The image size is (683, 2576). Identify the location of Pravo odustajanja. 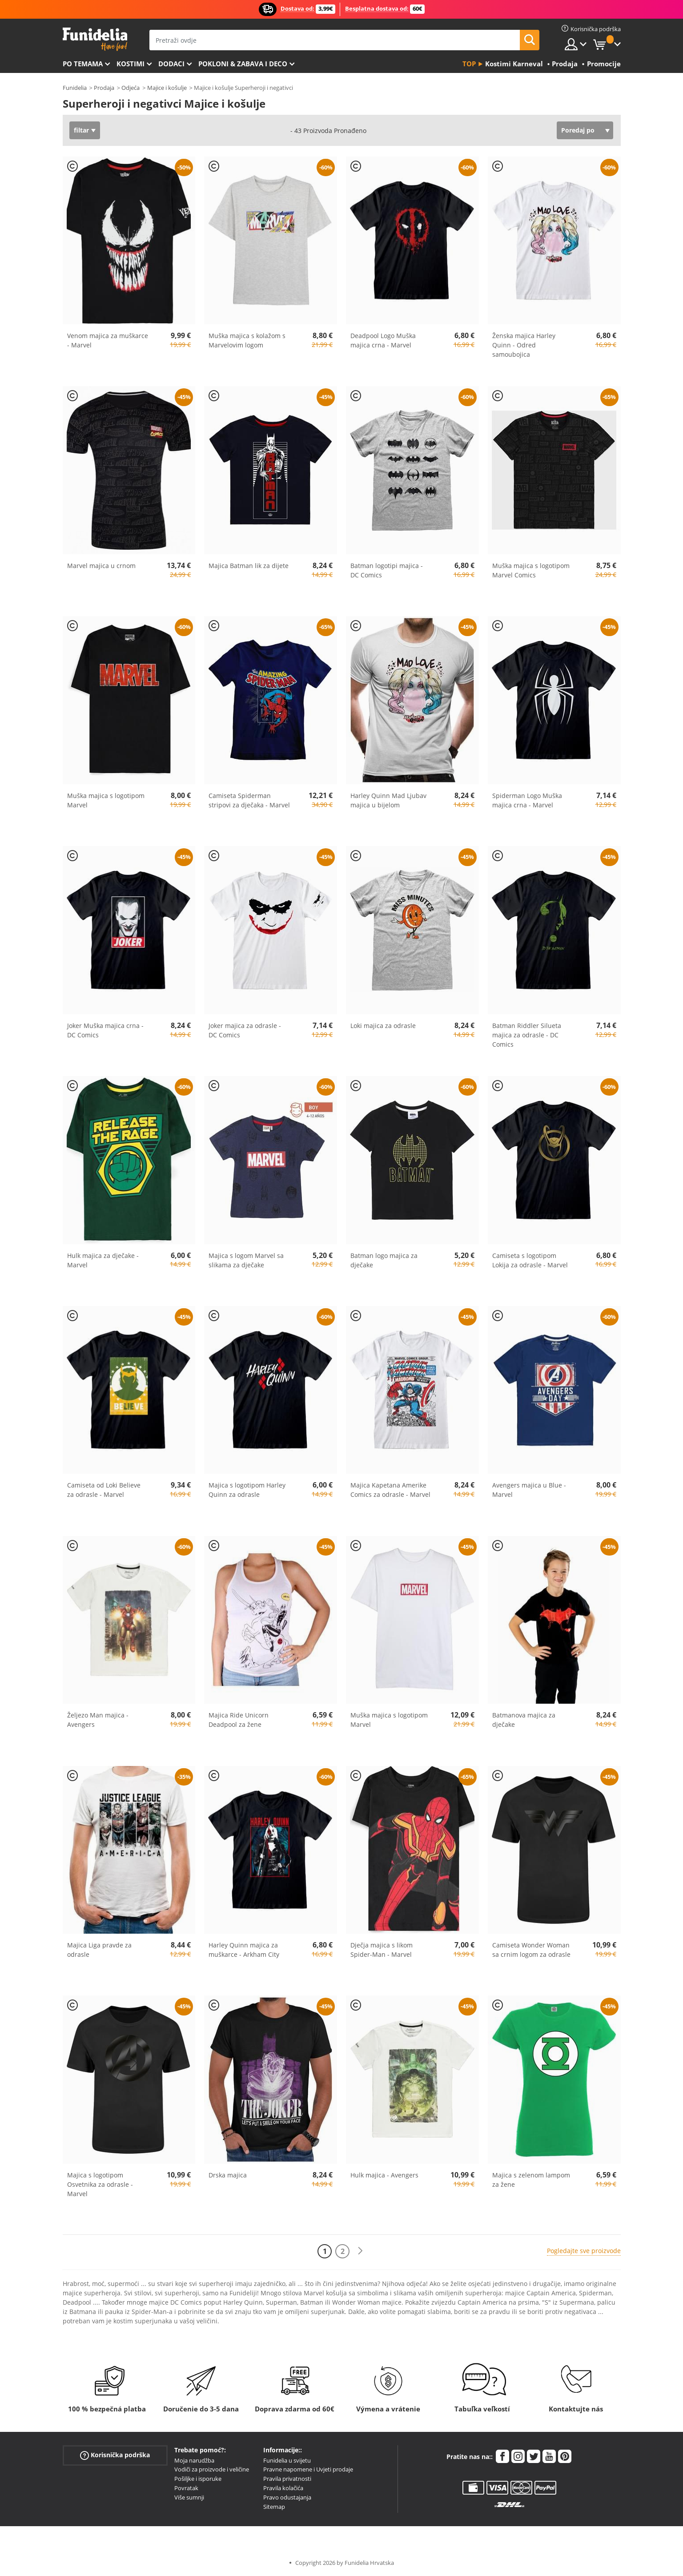
(287, 2497).